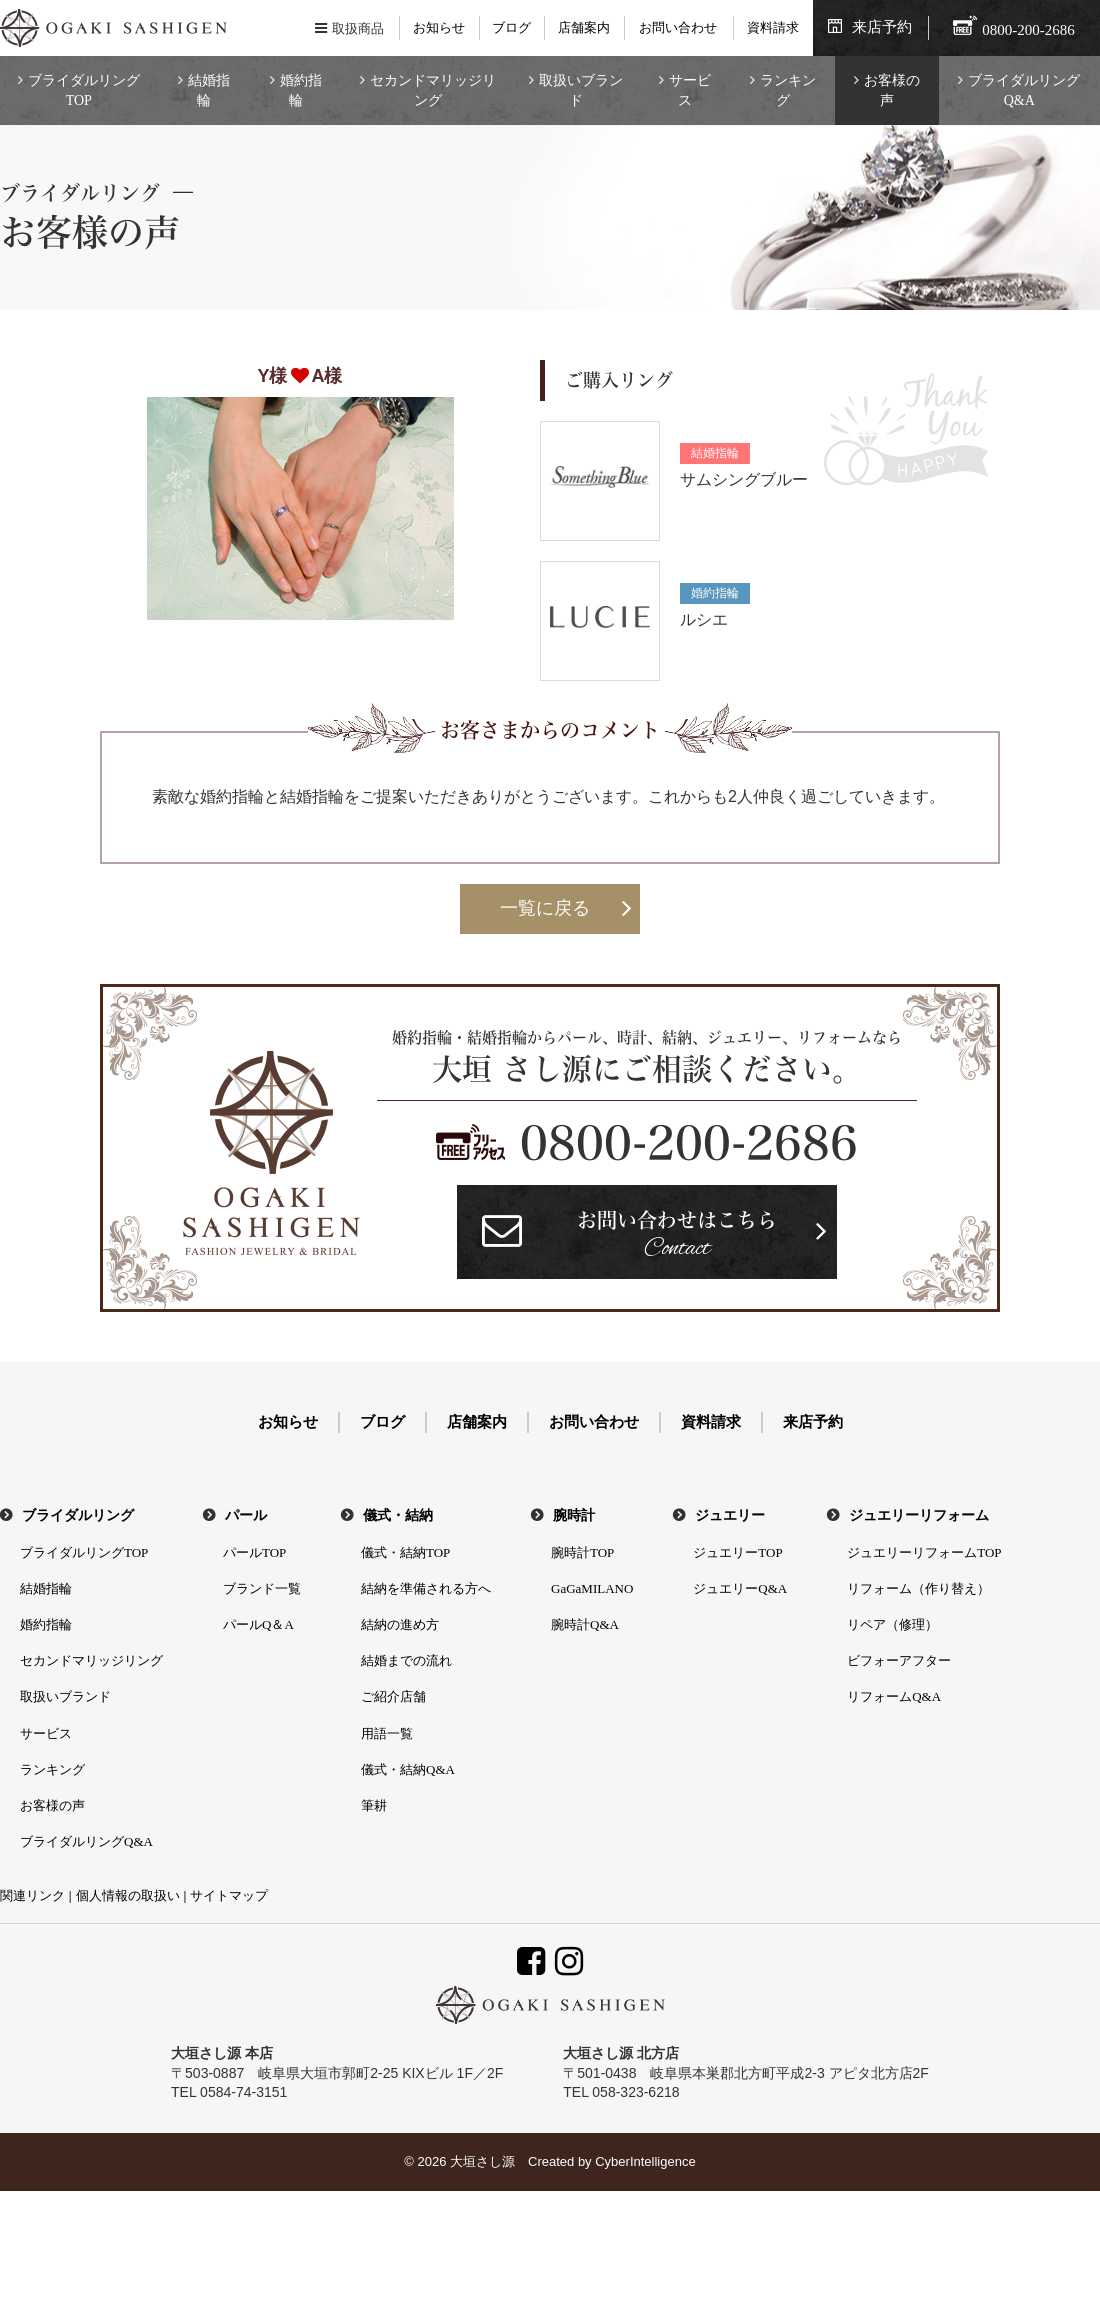  What do you see at coordinates (899, 1660) in the screenshot?
I see `ビフォーアフター` at bounding box center [899, 1660].